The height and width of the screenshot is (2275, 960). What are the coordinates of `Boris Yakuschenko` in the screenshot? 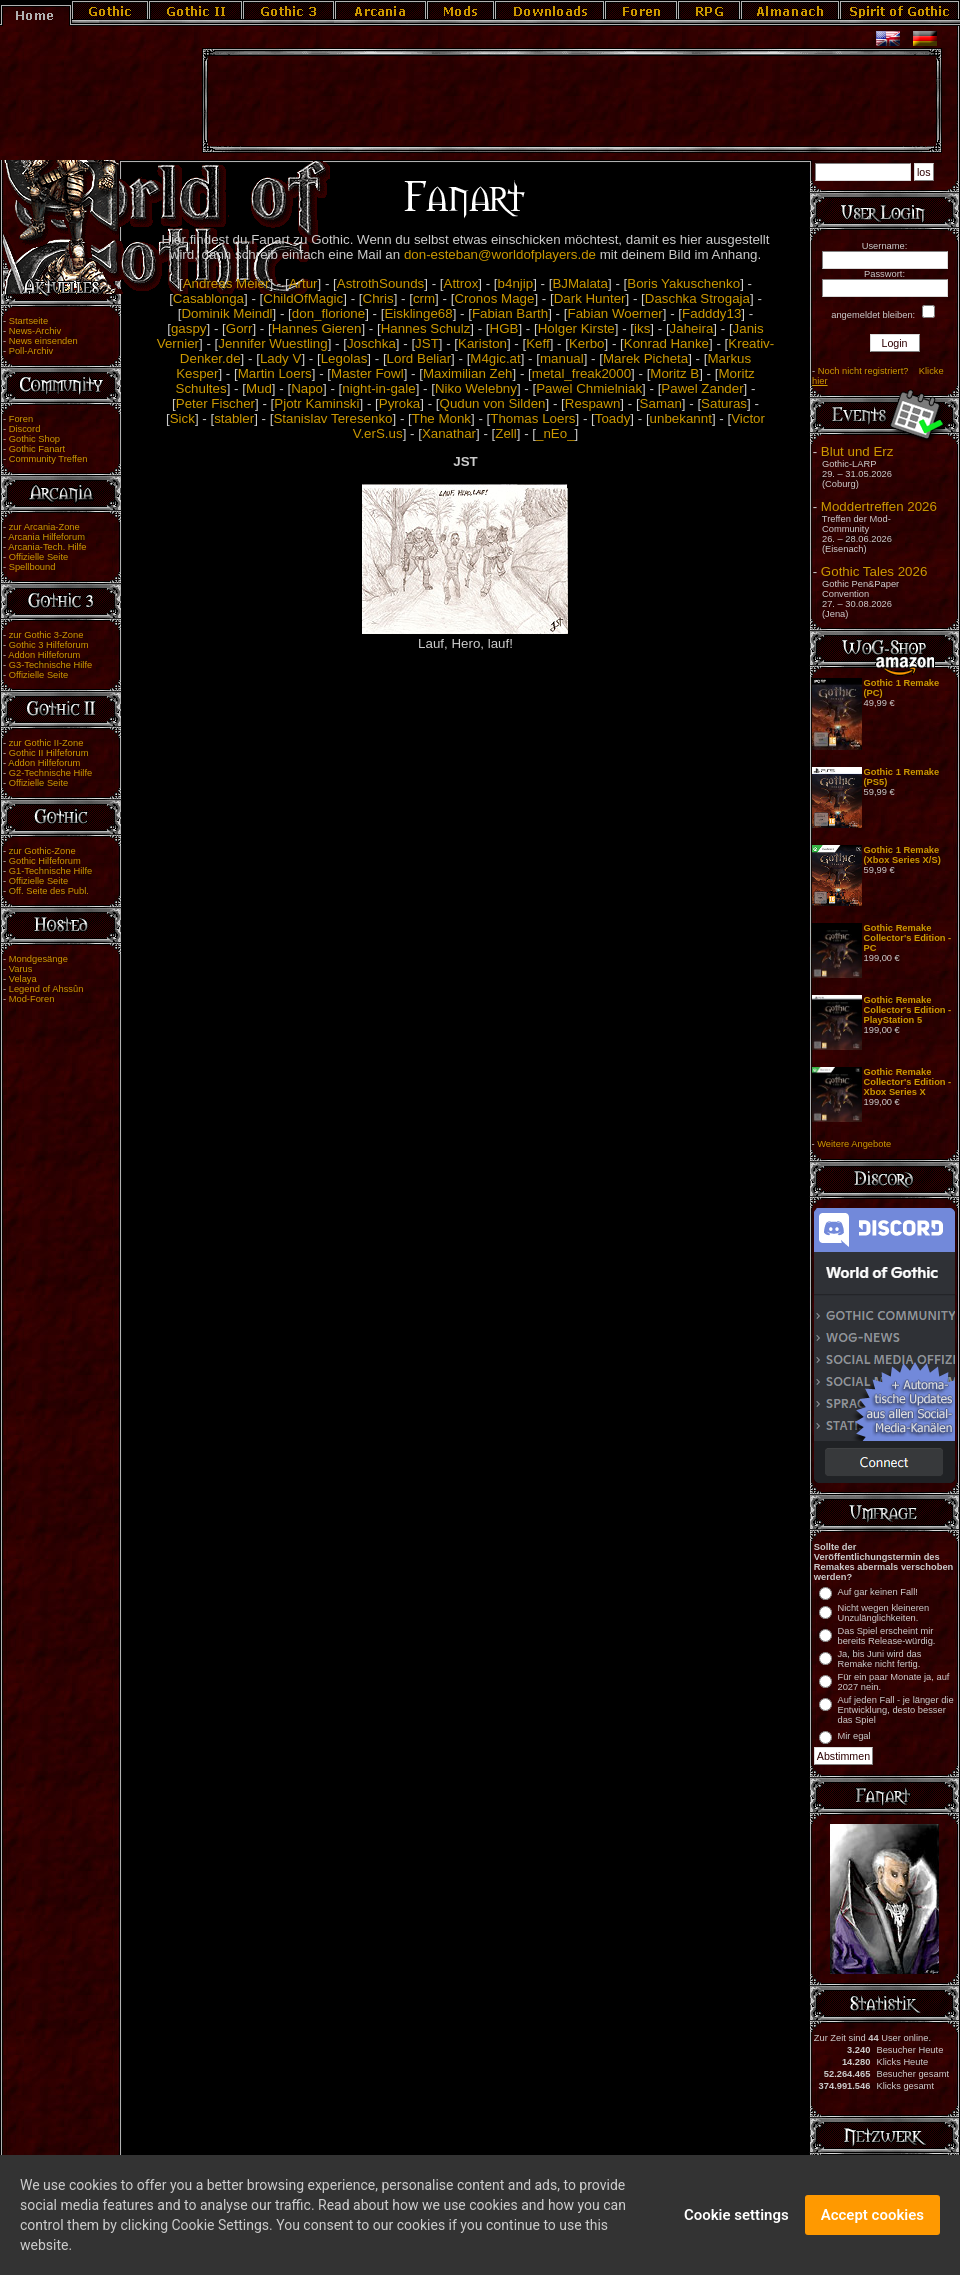 It's located at (683, 283).